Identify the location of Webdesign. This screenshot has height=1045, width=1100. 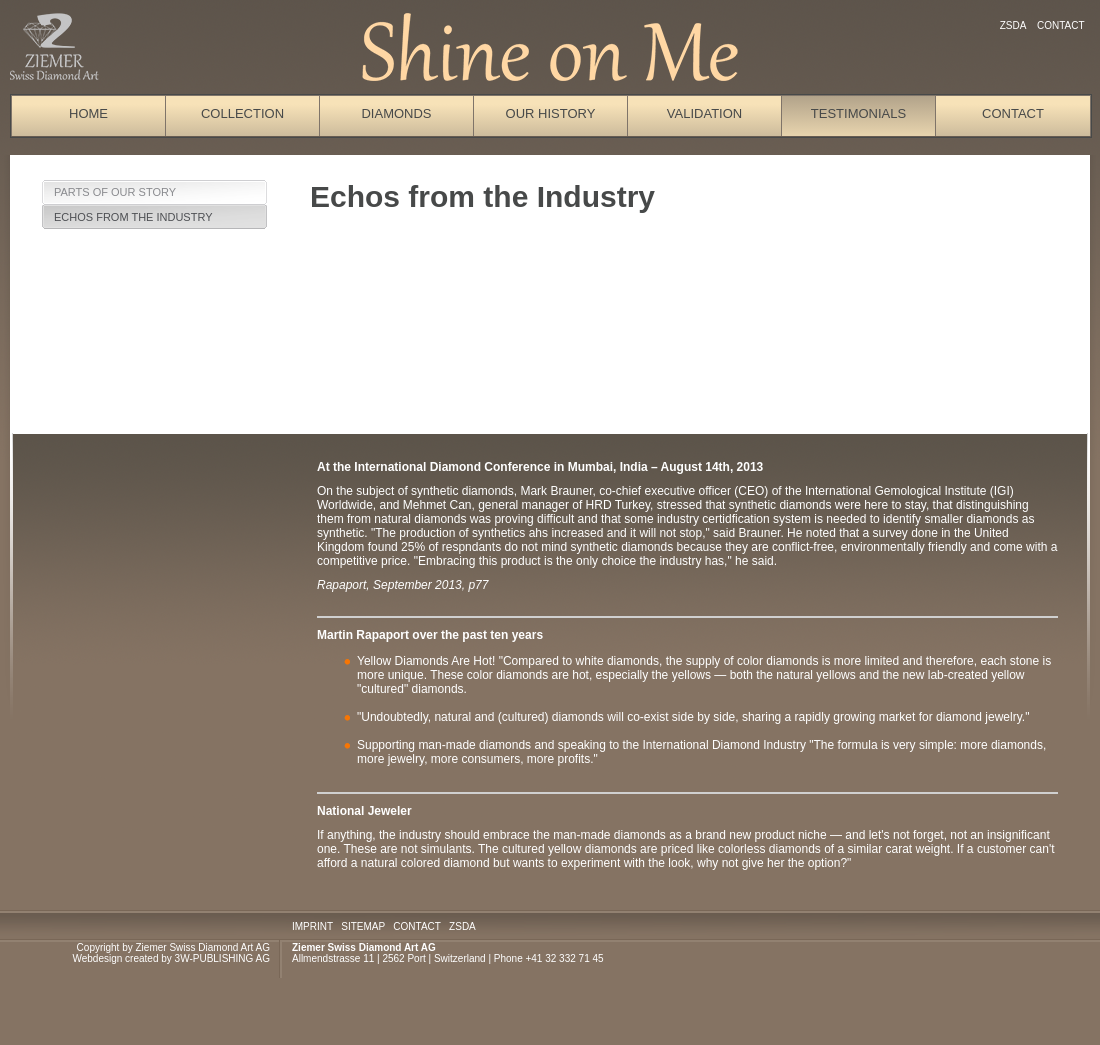
(97, 958).